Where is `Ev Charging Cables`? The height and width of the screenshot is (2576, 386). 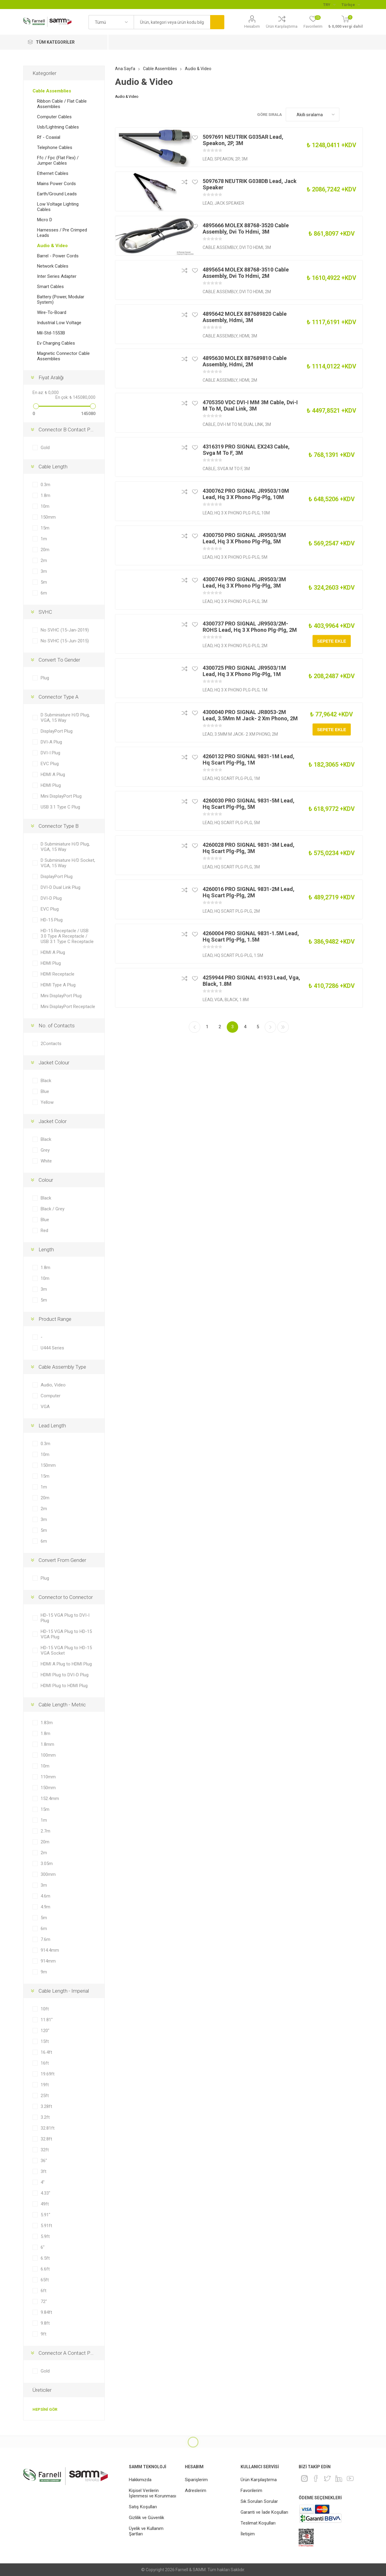 Ev Charging Cables is located at coordinates (56, 343).